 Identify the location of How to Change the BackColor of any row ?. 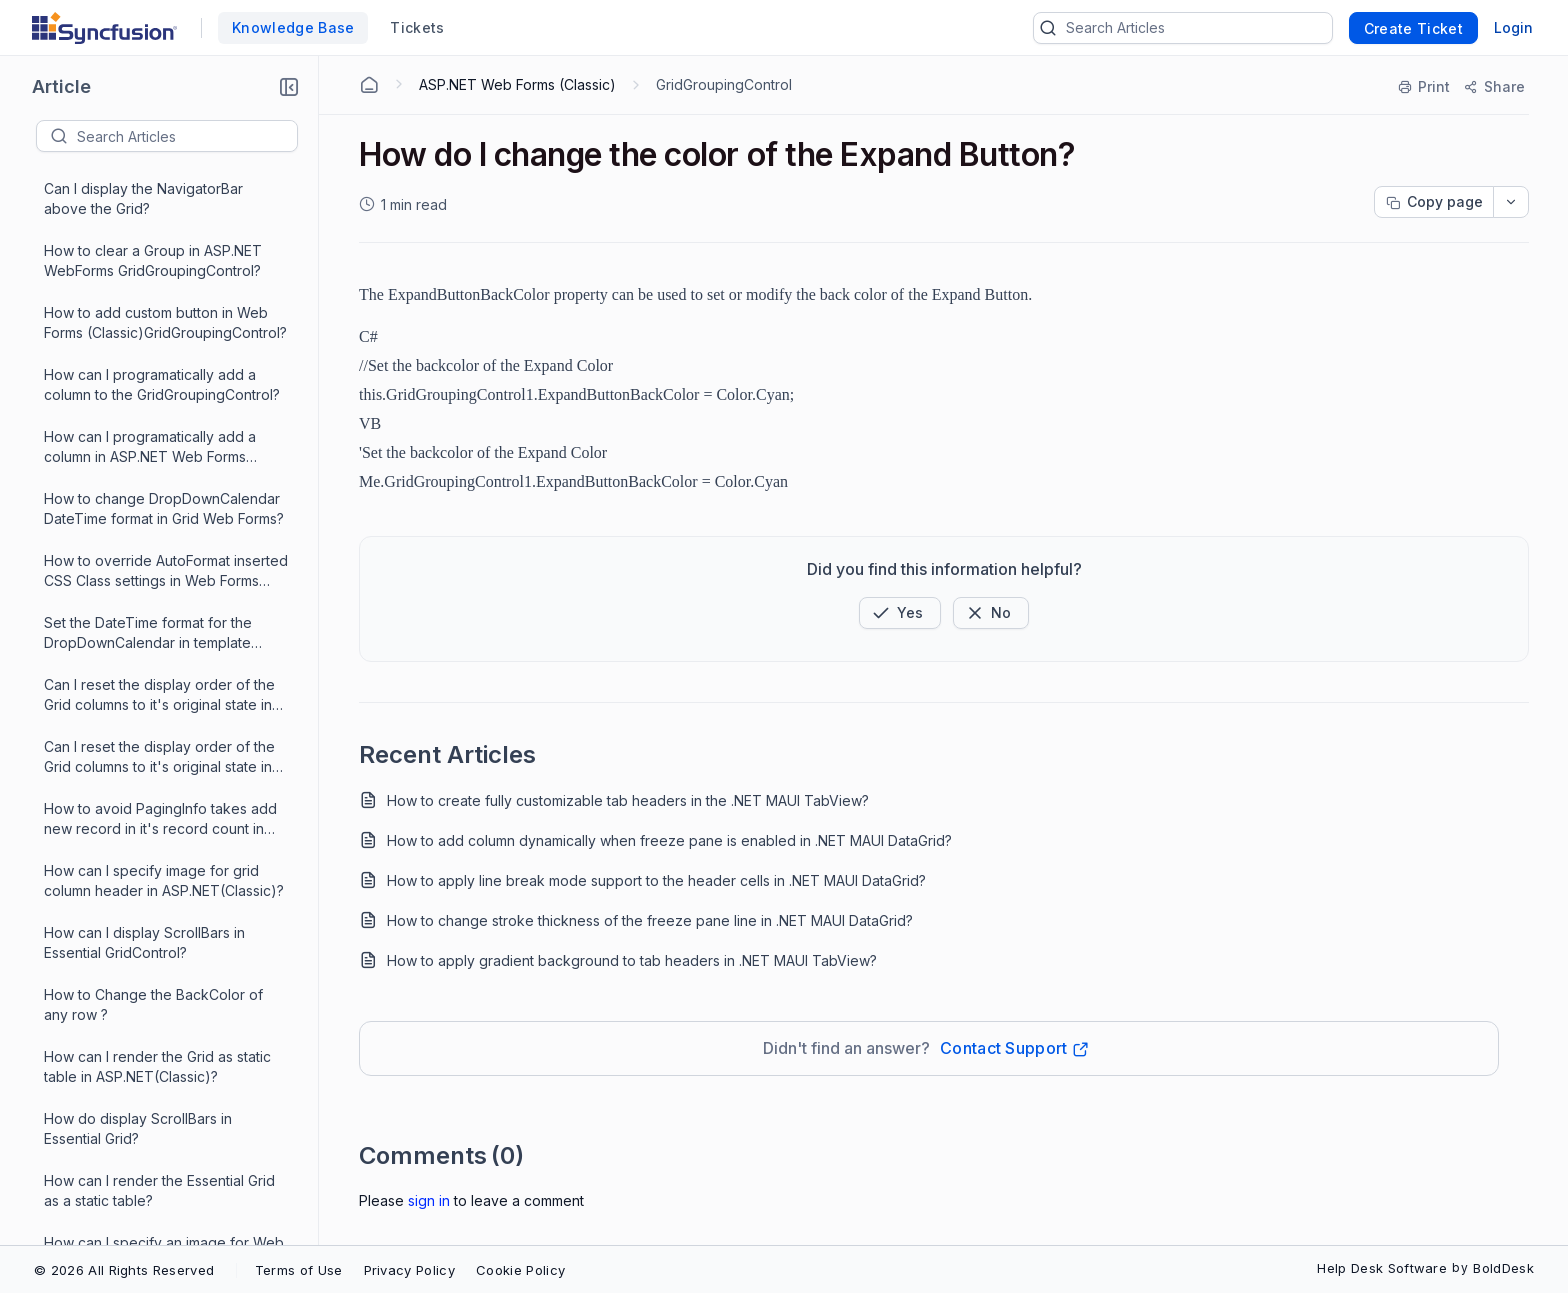
(153, 431).